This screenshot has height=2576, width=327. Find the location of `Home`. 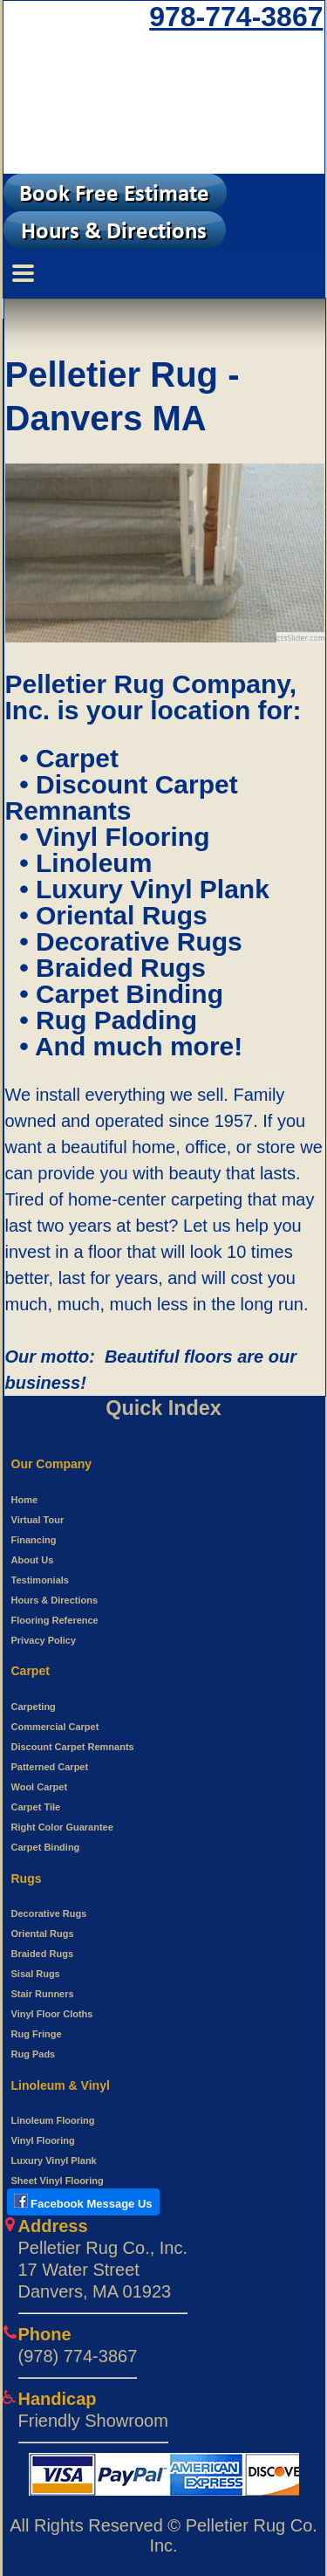

Home is located at coordinates (24, 1499).